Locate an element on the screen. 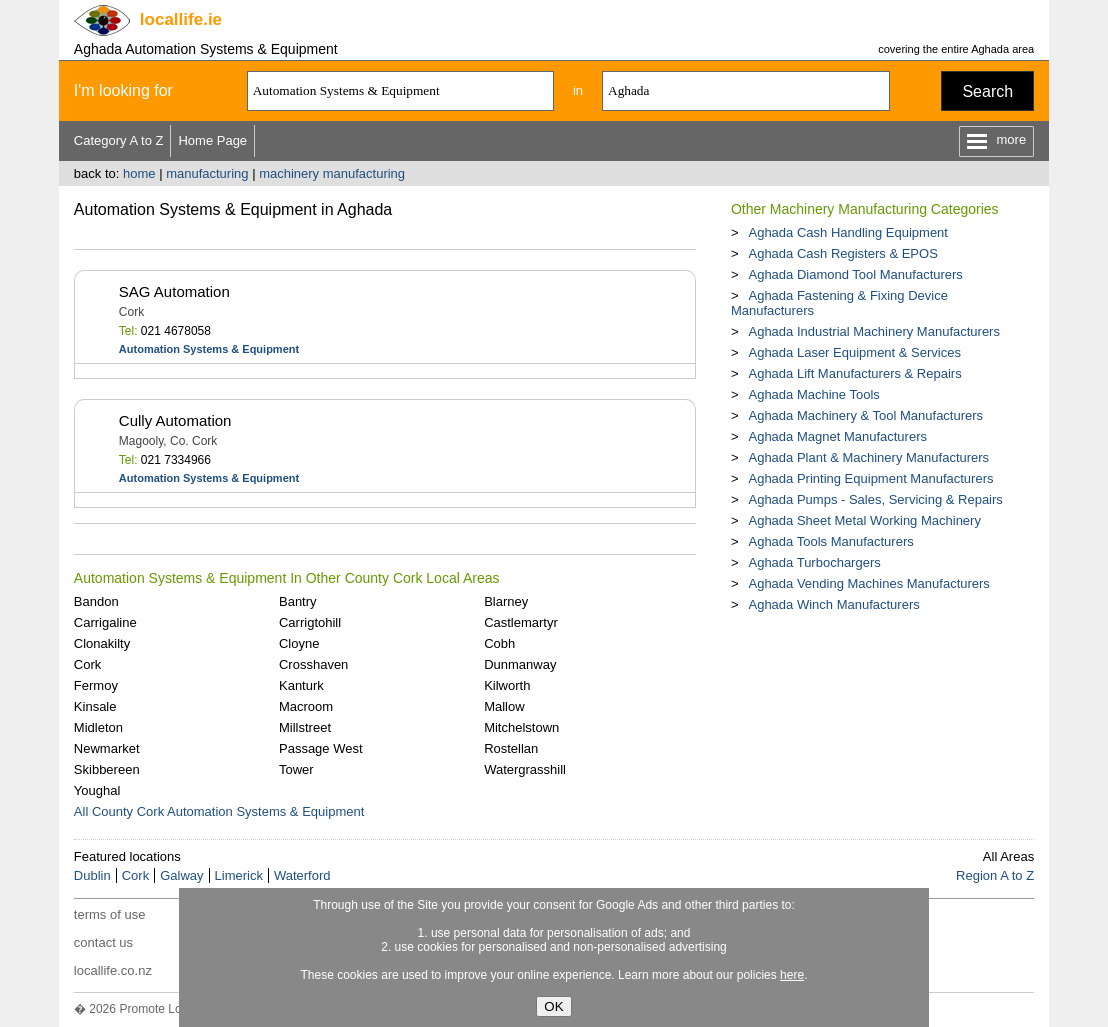 This screenshot has width=1108, height=1027. Dublin is located at coordinates (92, 875).